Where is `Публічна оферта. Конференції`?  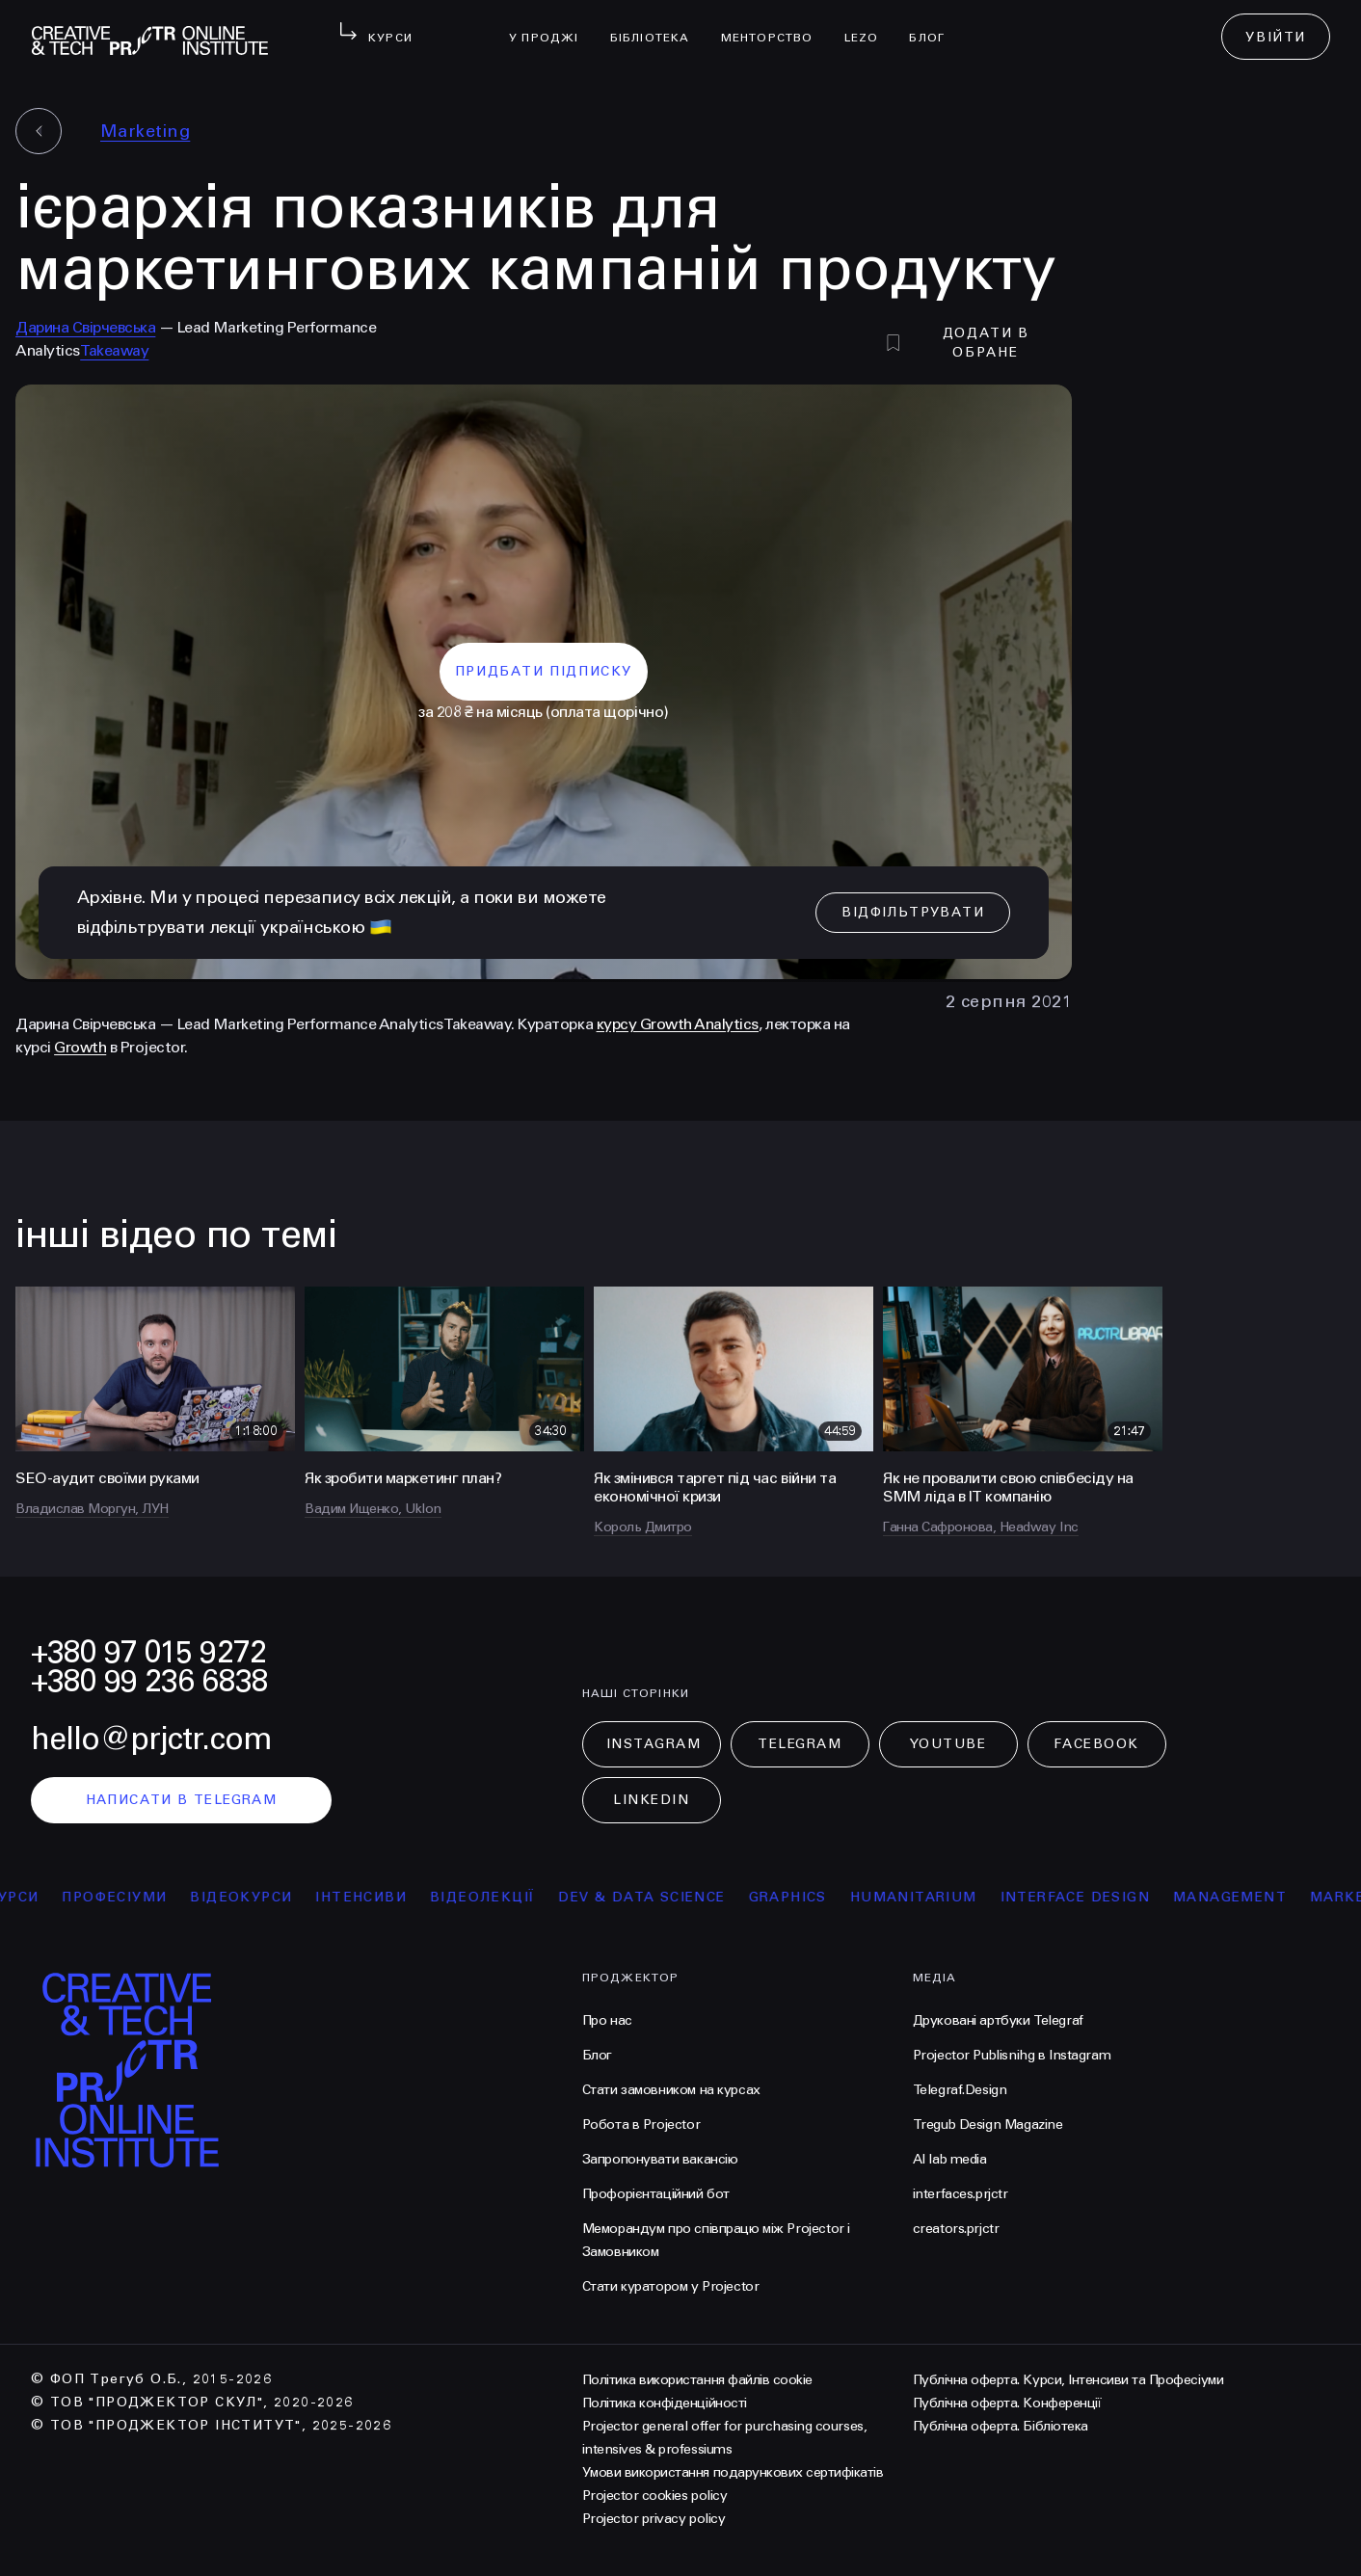
Публічна оферта. Конференції is located at coordinates (1007, 2403).